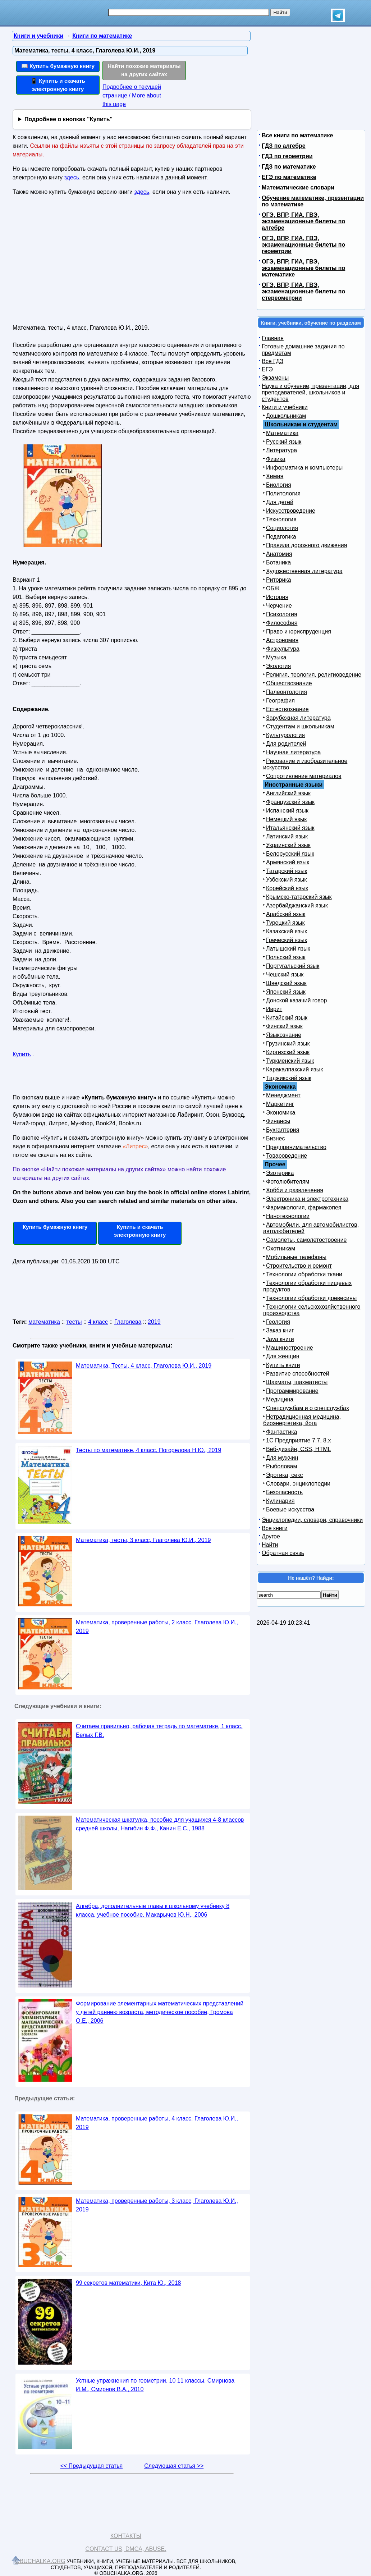  Describe the element at coordinates (281, 1432) in the screenshot. I see `Фантастика` at that location.